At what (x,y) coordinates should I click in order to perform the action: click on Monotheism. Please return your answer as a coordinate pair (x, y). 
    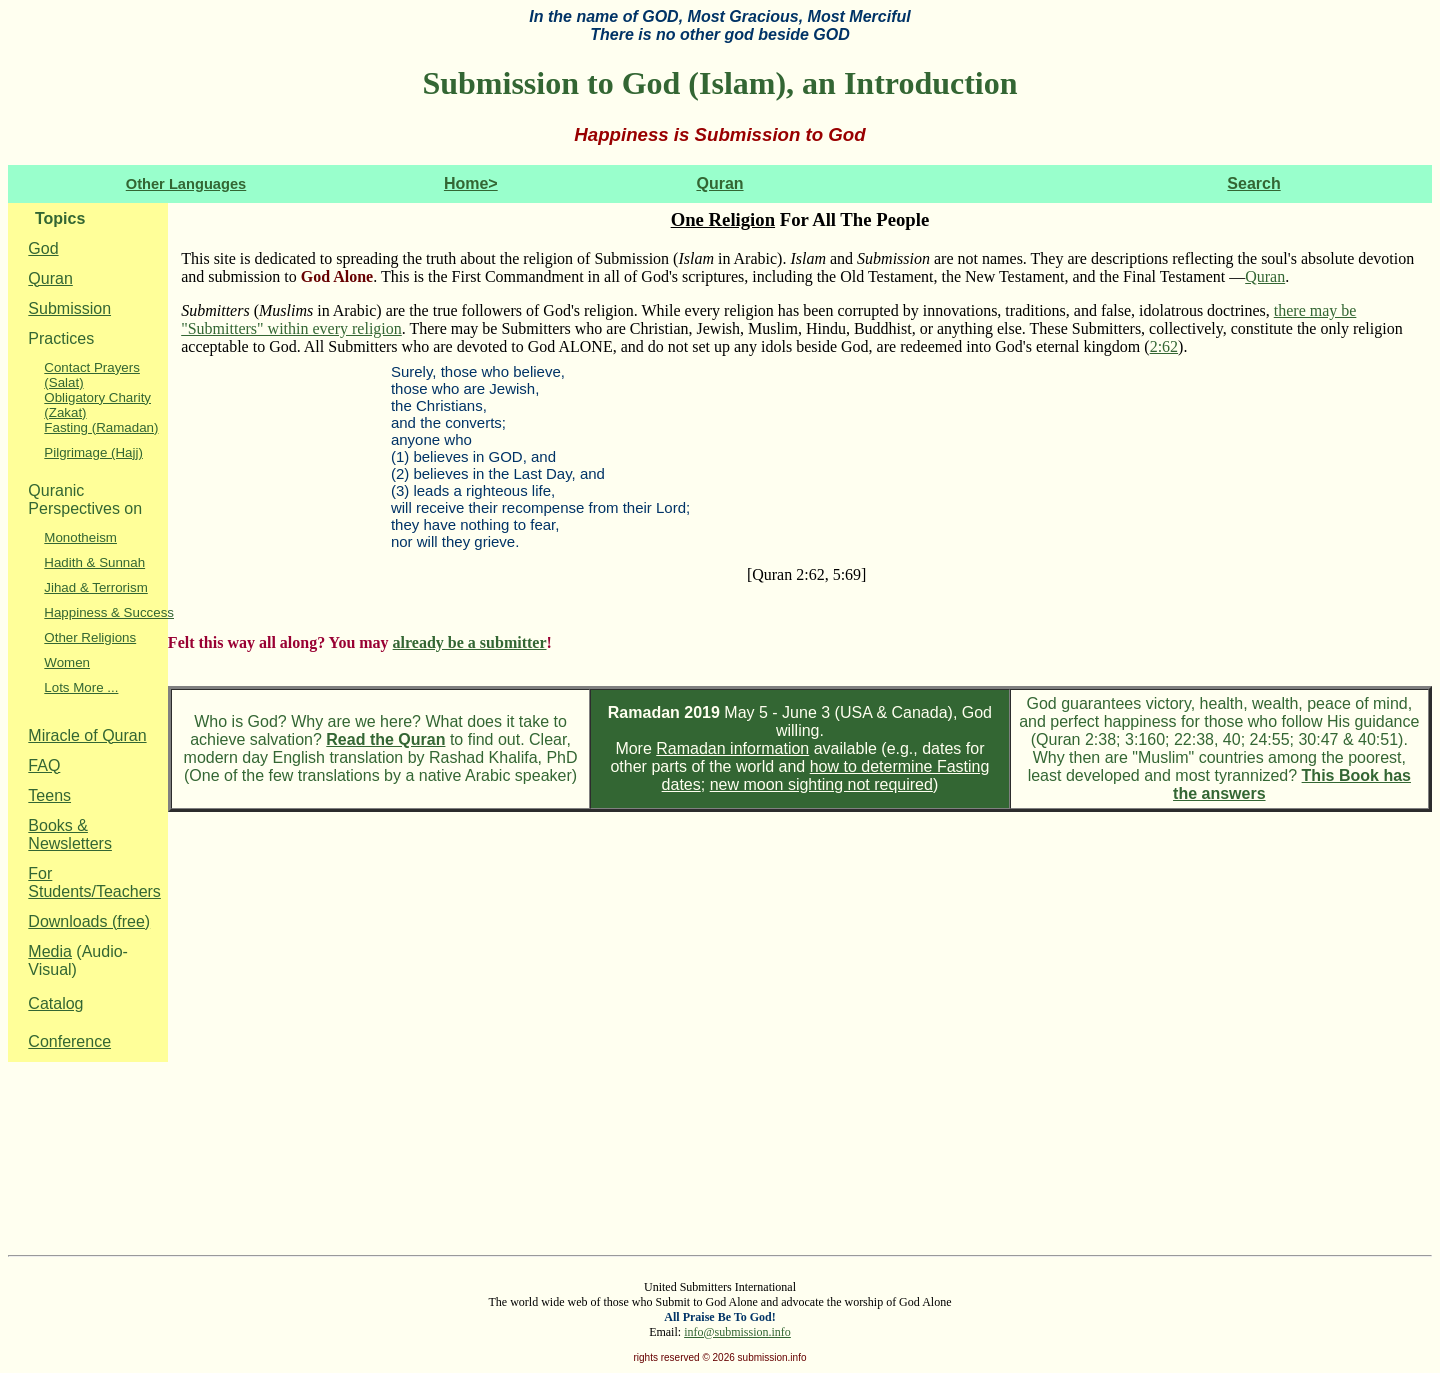
    Looking at the image, I should click on (80, 537).